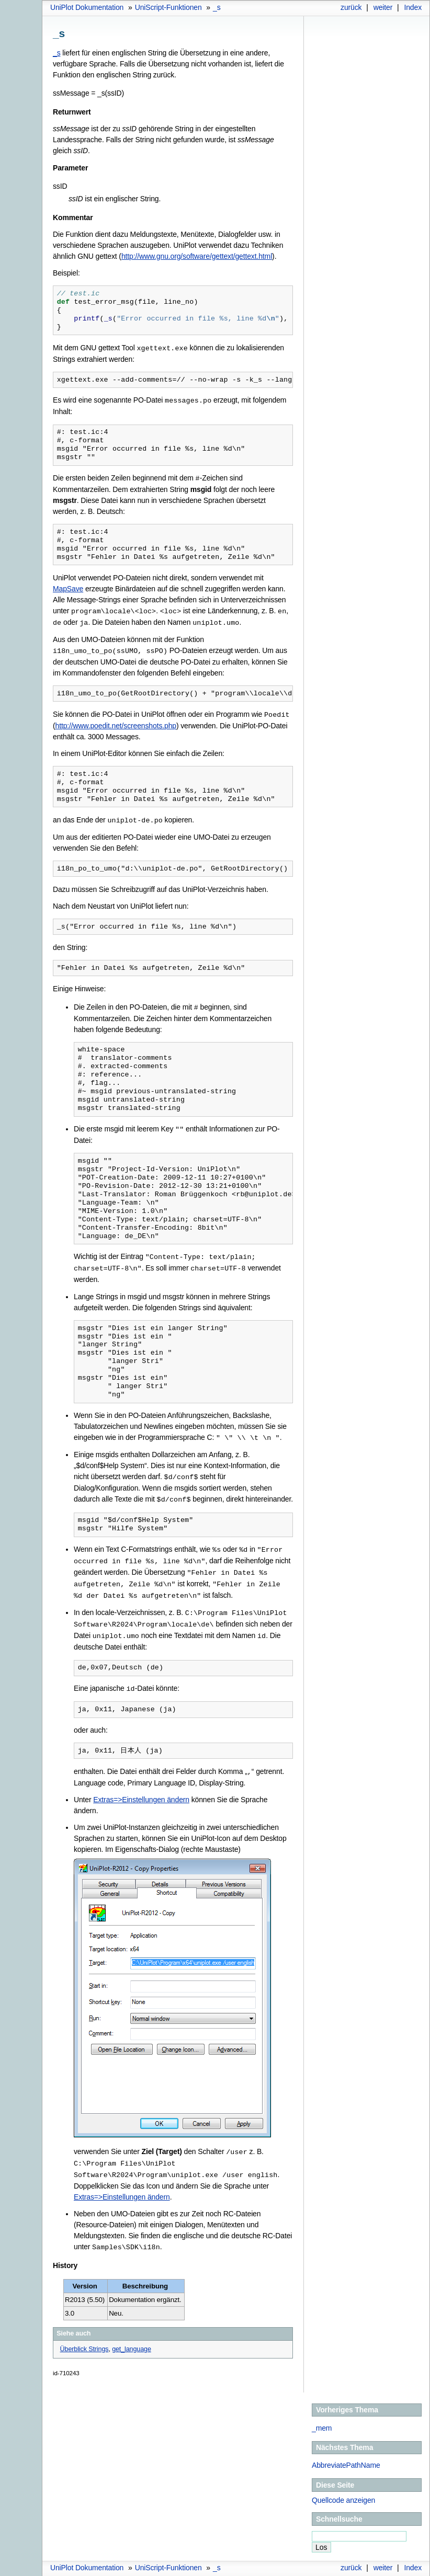 The width and height of the screenshot is (430, 2576). Describe the element at coordinates (343, 2485) in the screenshot. I see `Quellcode anzeigen` at that location.